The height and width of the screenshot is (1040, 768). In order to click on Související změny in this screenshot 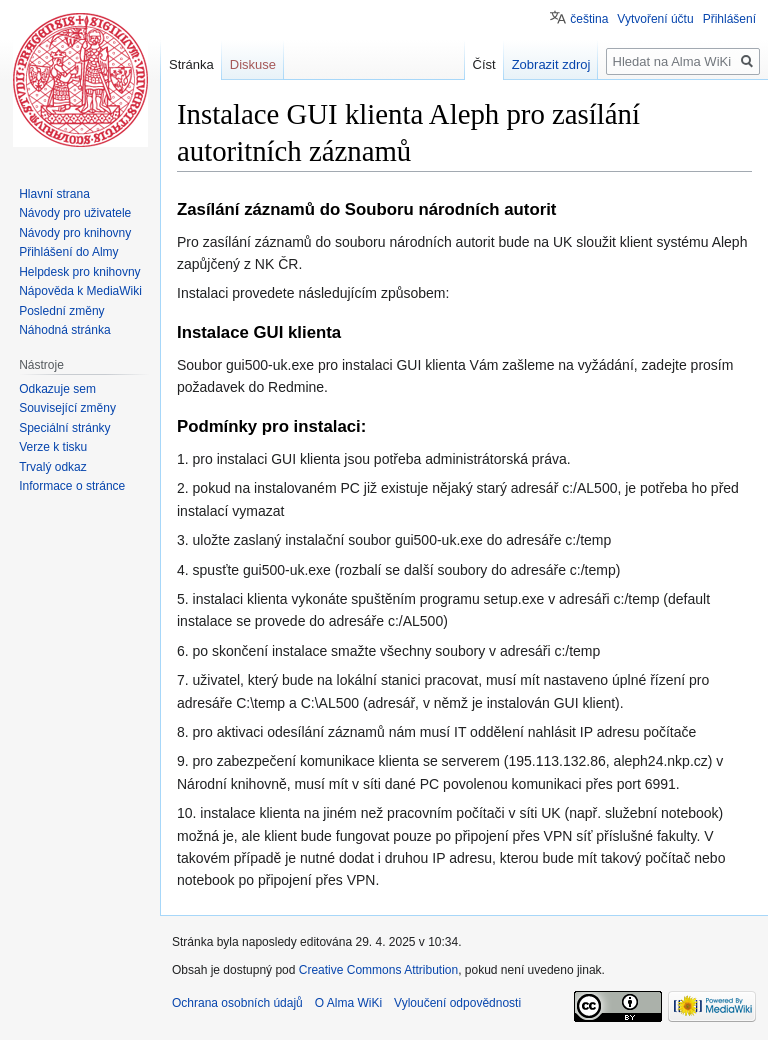, I will do `click(67, 408)`.